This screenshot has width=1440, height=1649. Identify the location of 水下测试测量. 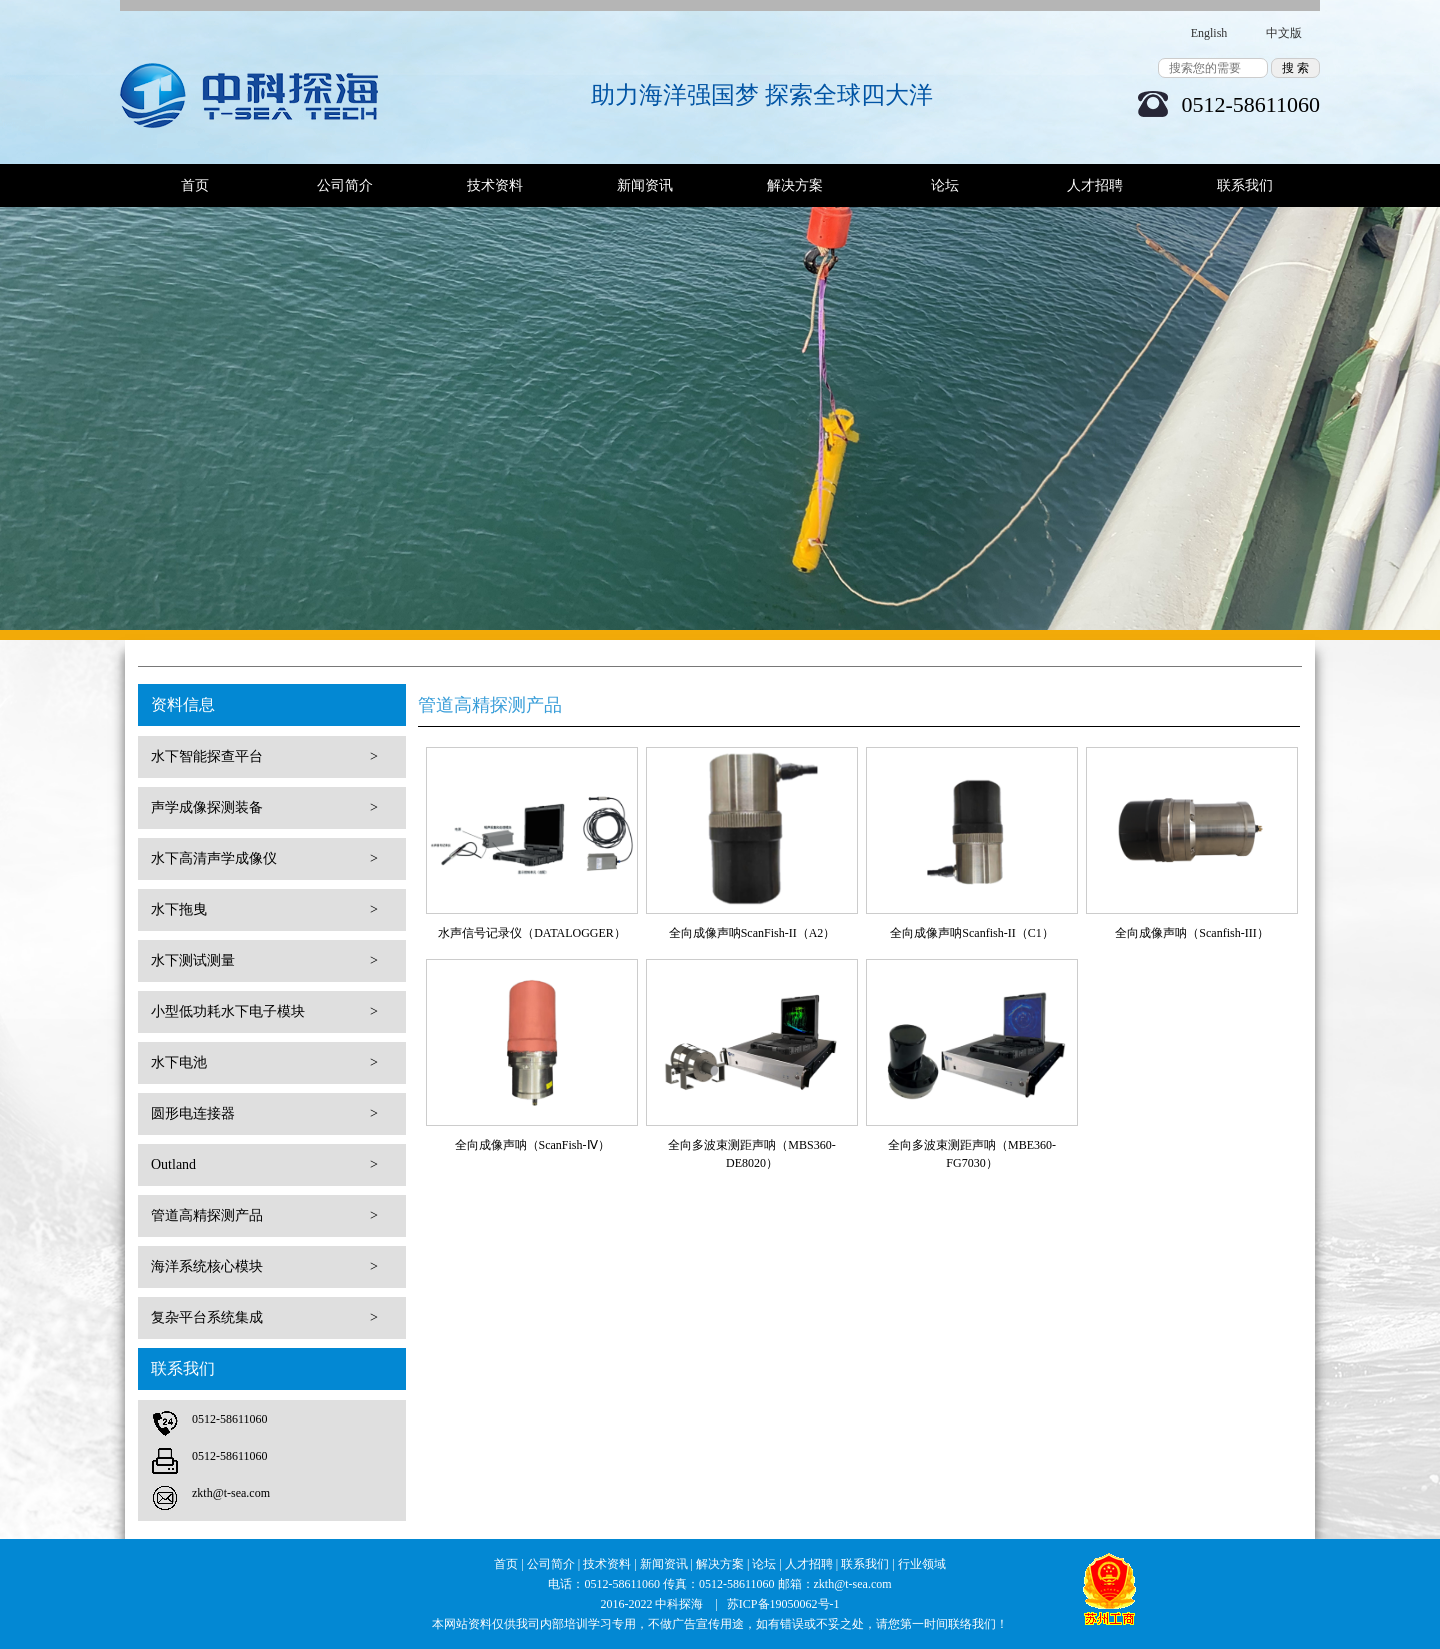
(264, 961).